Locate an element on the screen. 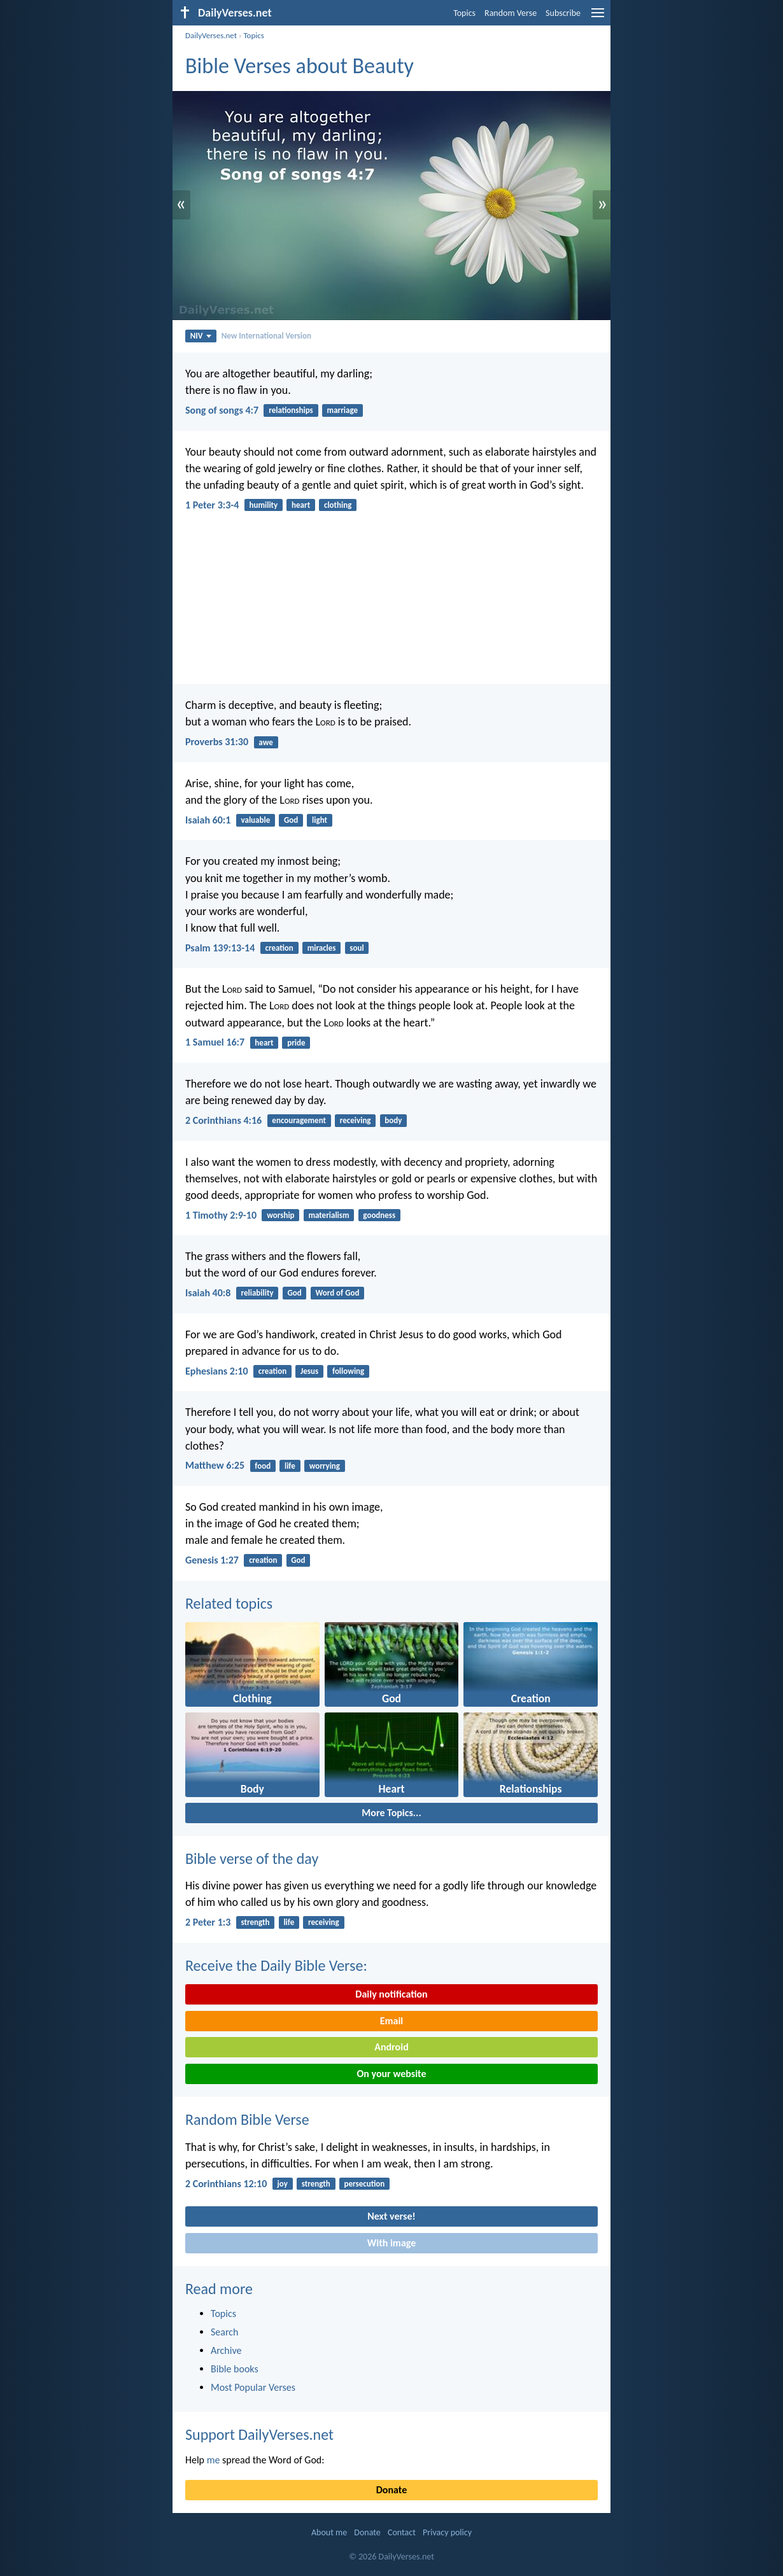  Jesus is located at coordinates (309, 1371).